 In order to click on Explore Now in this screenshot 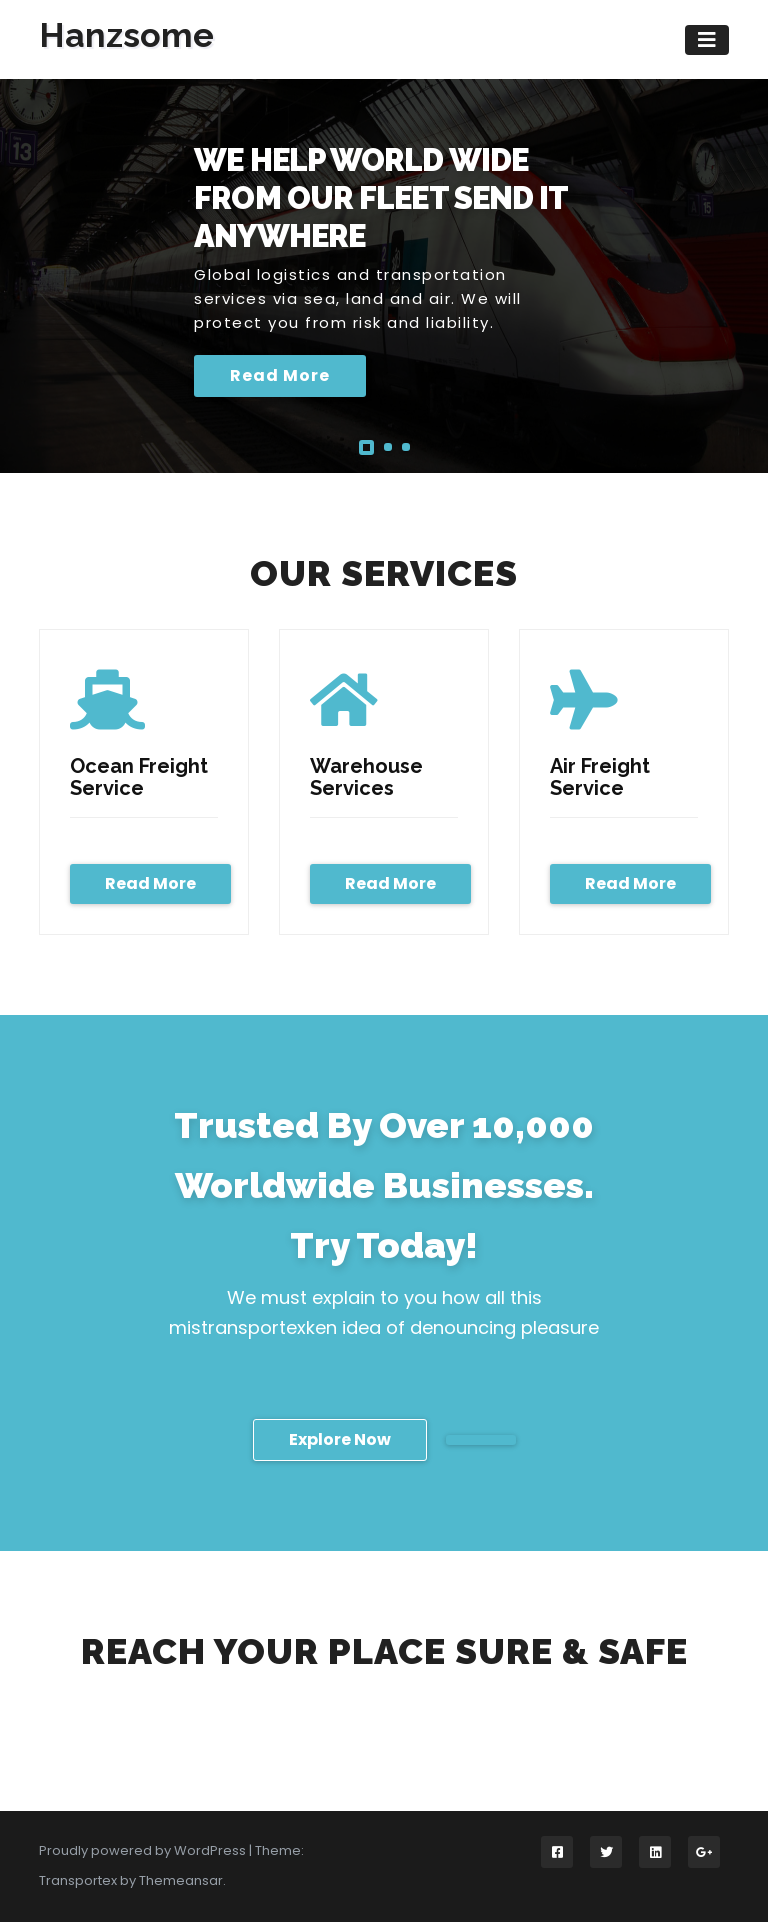, I will do `click(340, 1439)`.